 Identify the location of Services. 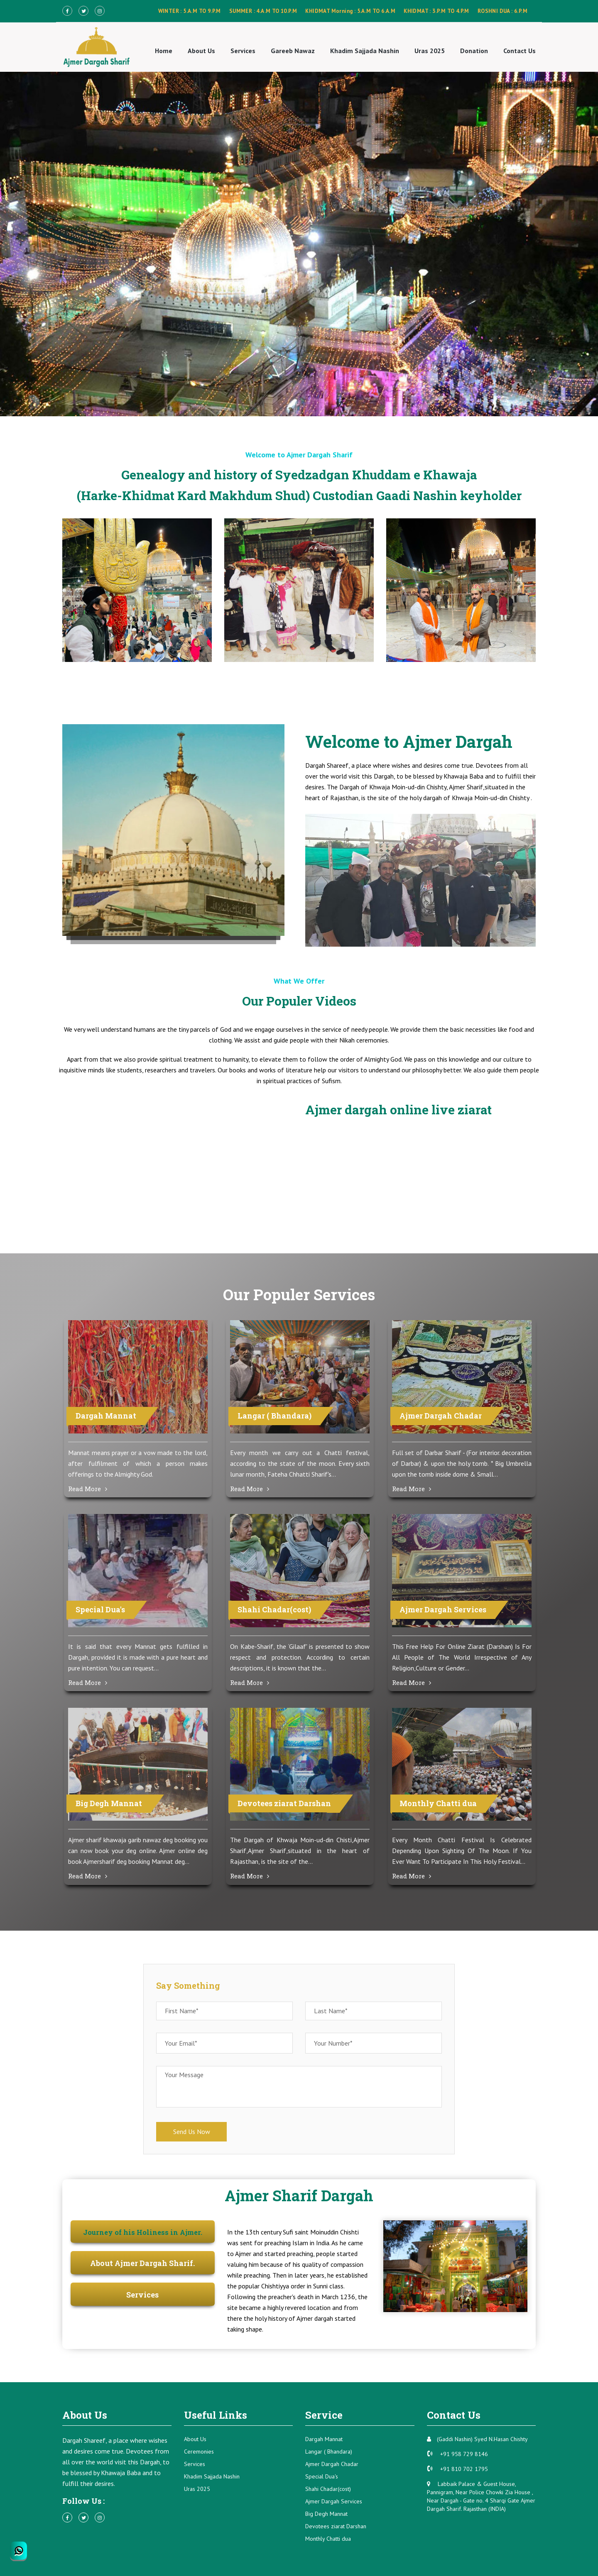
(242, 50).